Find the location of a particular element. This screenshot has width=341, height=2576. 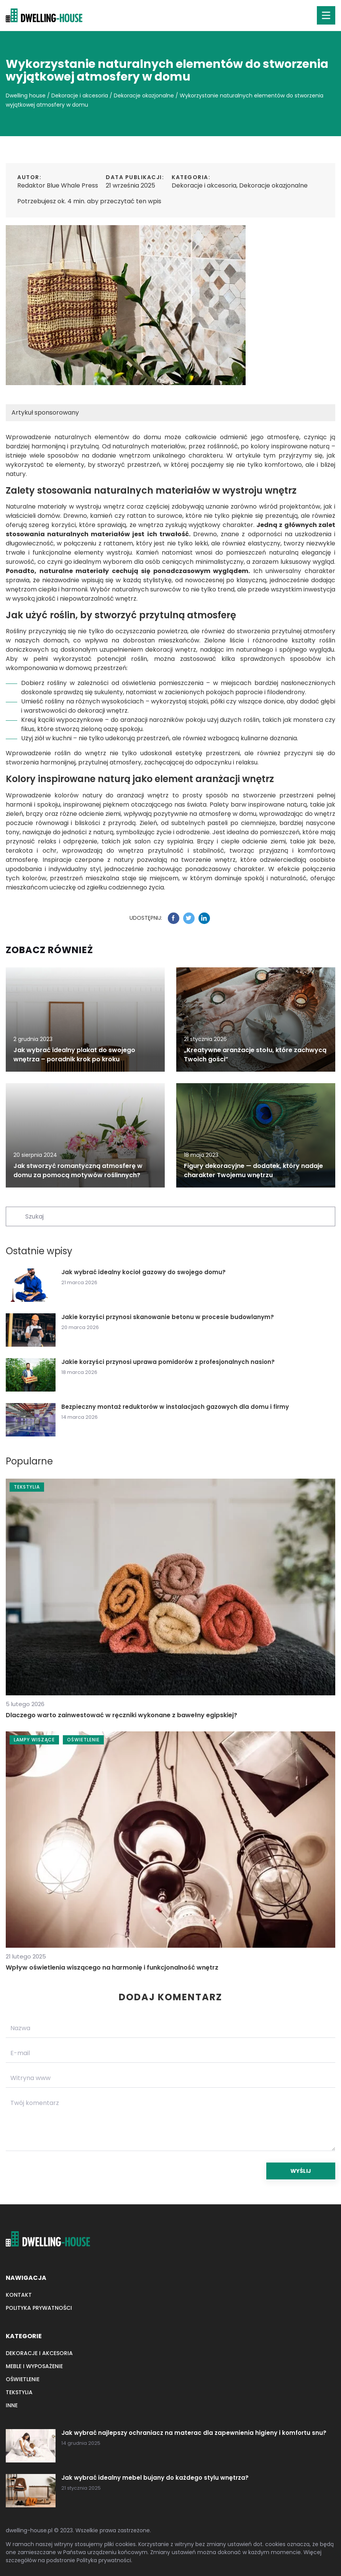

Figury dekoracyjne — dodatek, który nadaje charakter Twojemu wnętrzu is located at coordinates (253, 1170).